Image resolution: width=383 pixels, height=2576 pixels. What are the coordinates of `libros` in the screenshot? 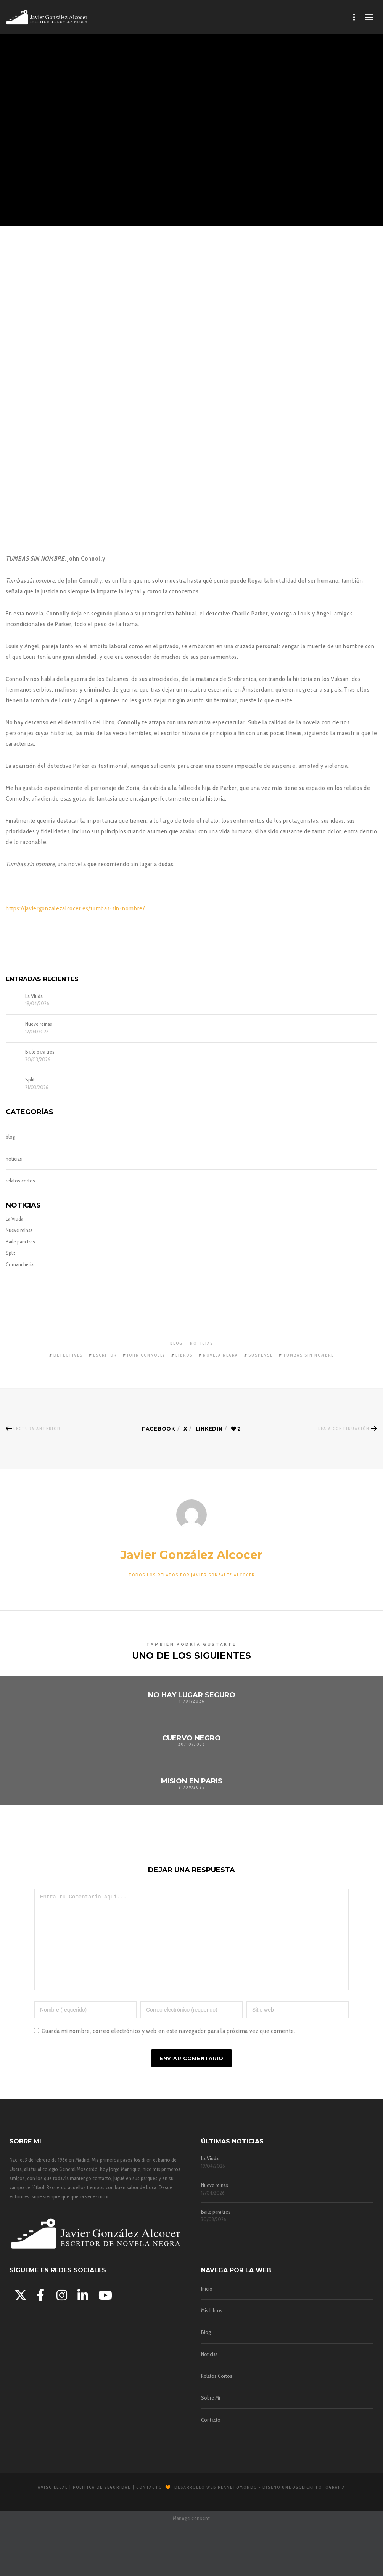 It's located at (184, 1355).